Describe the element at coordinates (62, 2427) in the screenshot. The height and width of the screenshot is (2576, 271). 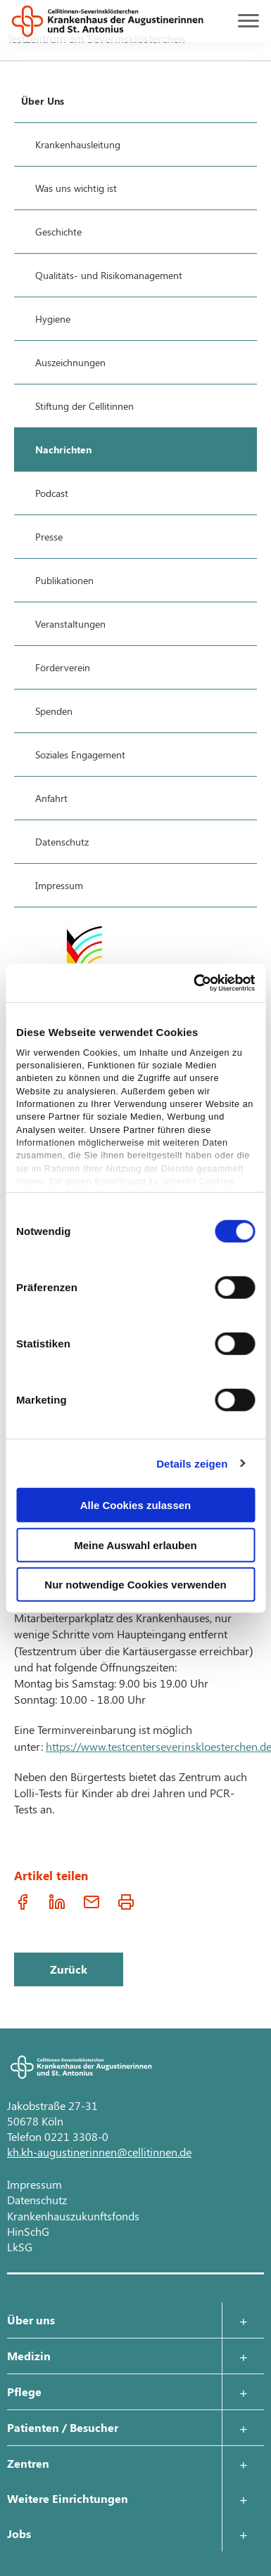
I see `Patienten / Besucher` at that location.